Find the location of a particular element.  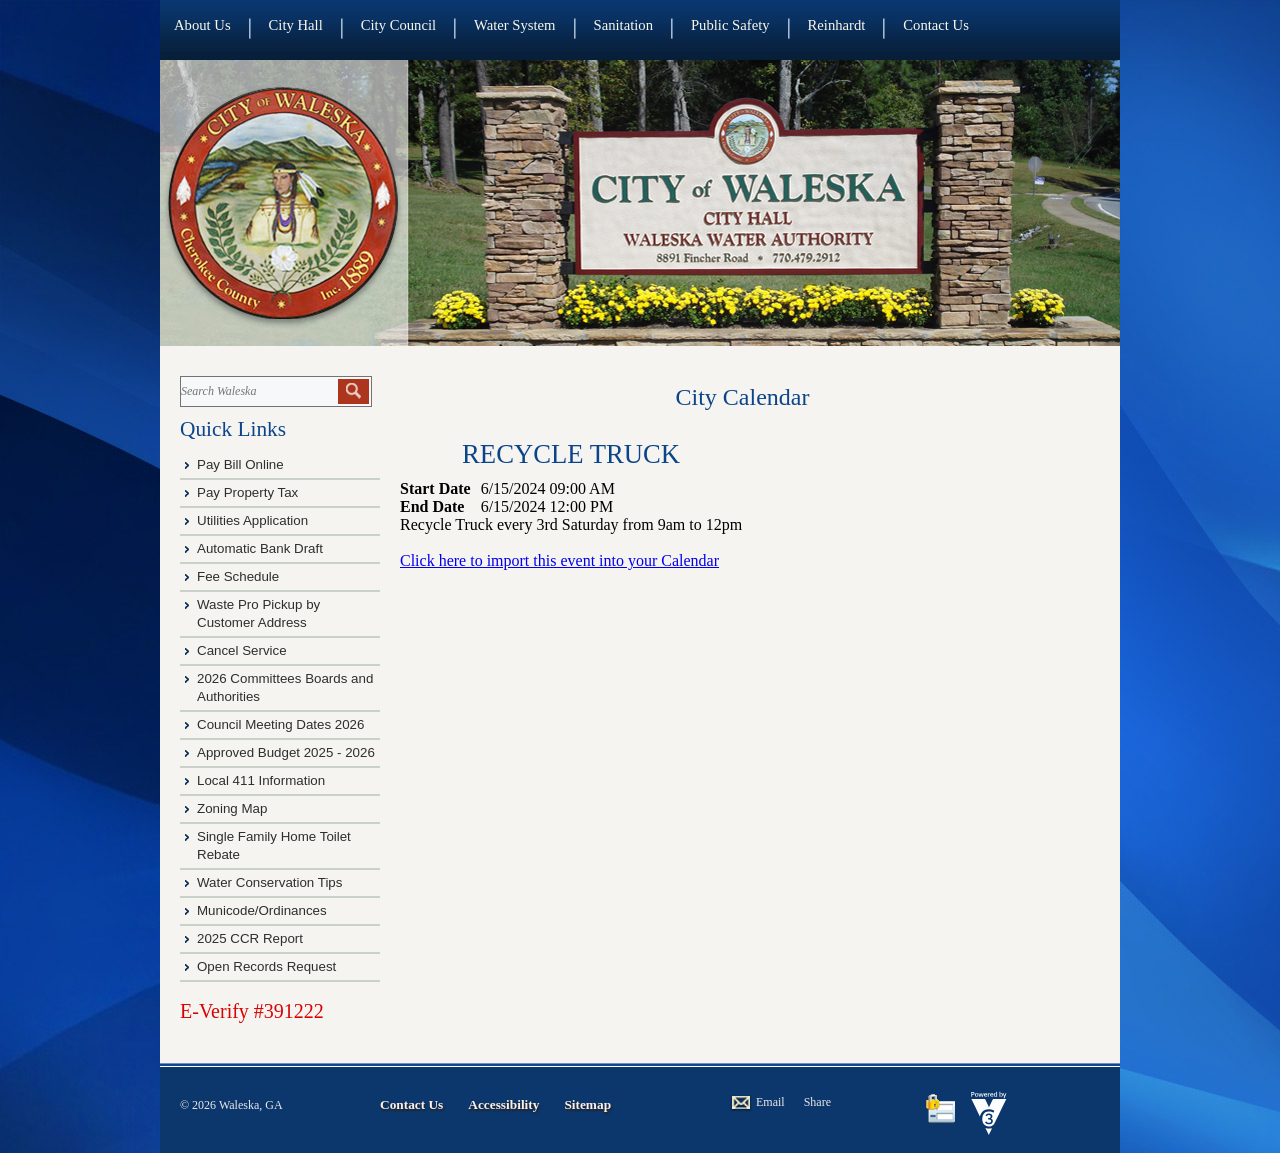

Pay Property Tax is located at coordinates (247, 492).